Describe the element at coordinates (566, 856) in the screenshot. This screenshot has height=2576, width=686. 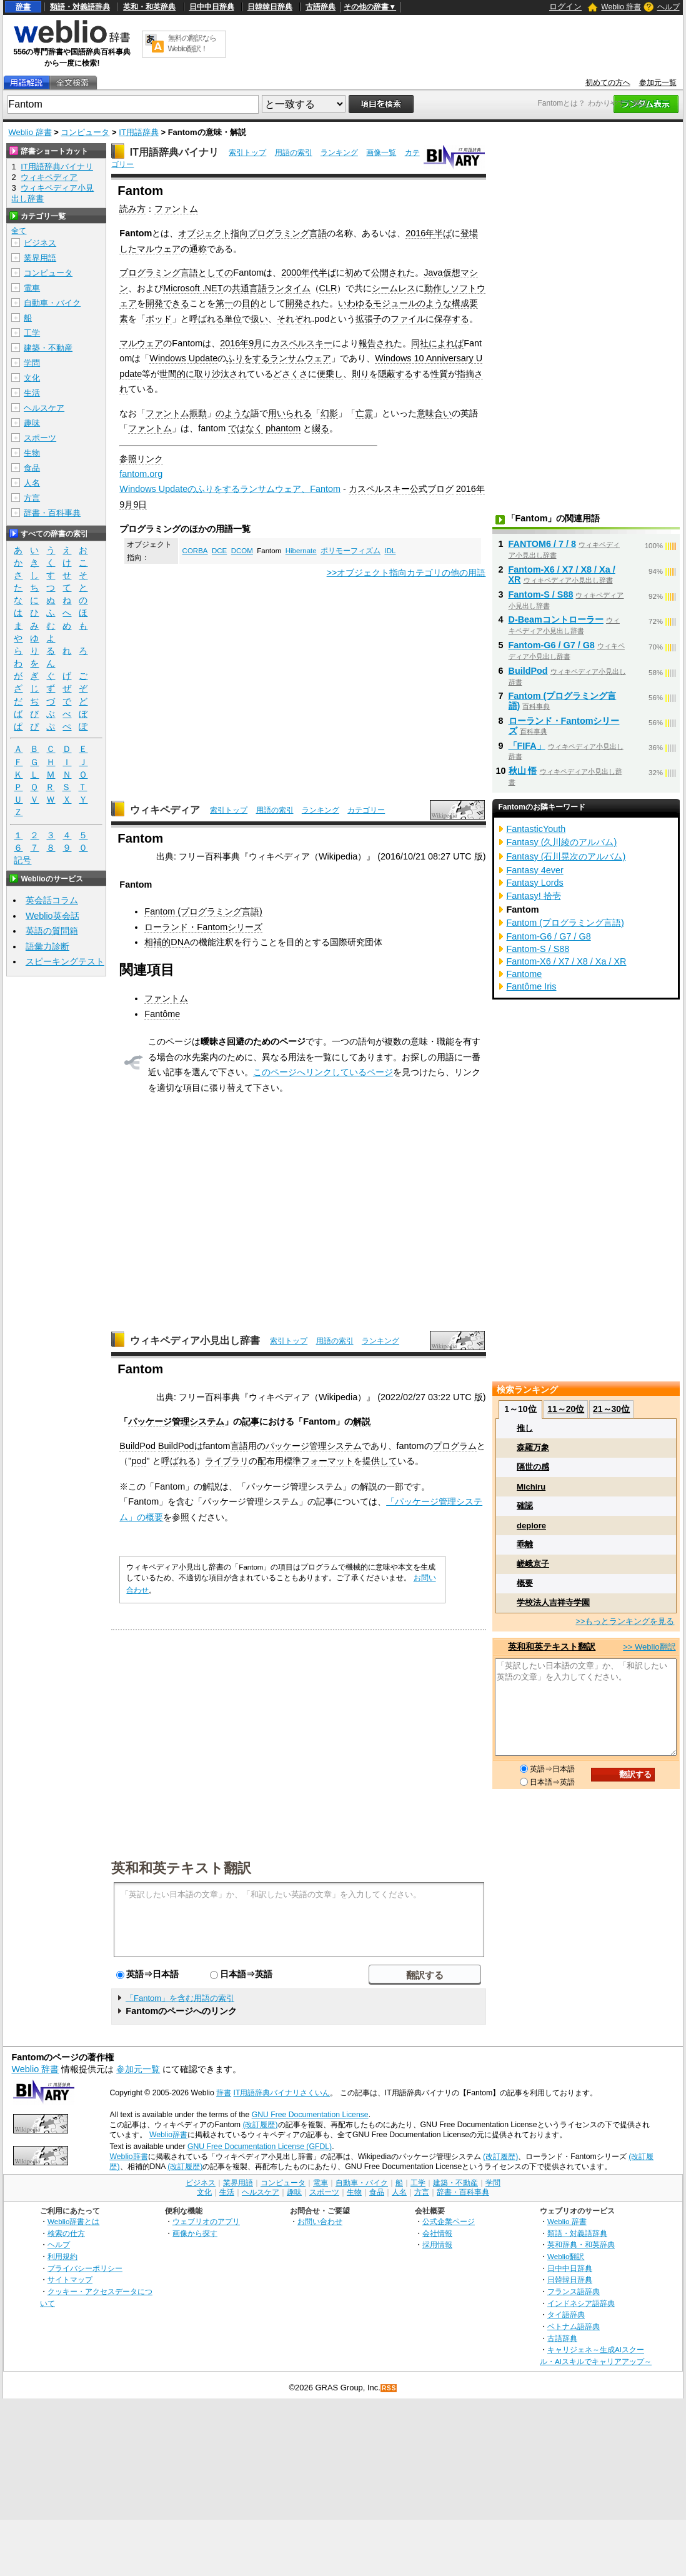
I see `Fantasy (石川晃次のアルバム)` at that location.